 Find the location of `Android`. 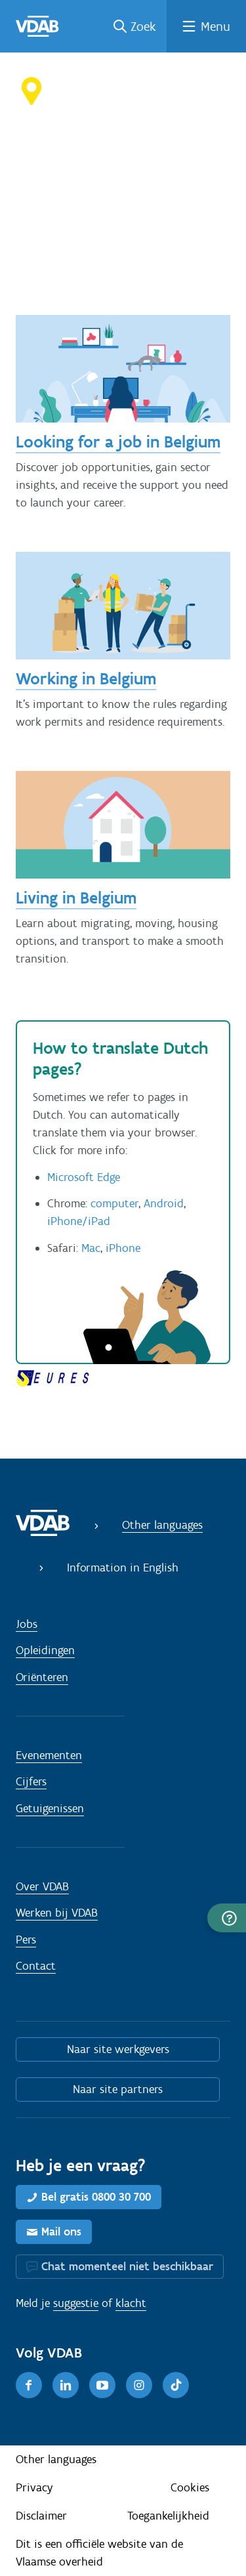

Android is located at coordinates (164, 1203).